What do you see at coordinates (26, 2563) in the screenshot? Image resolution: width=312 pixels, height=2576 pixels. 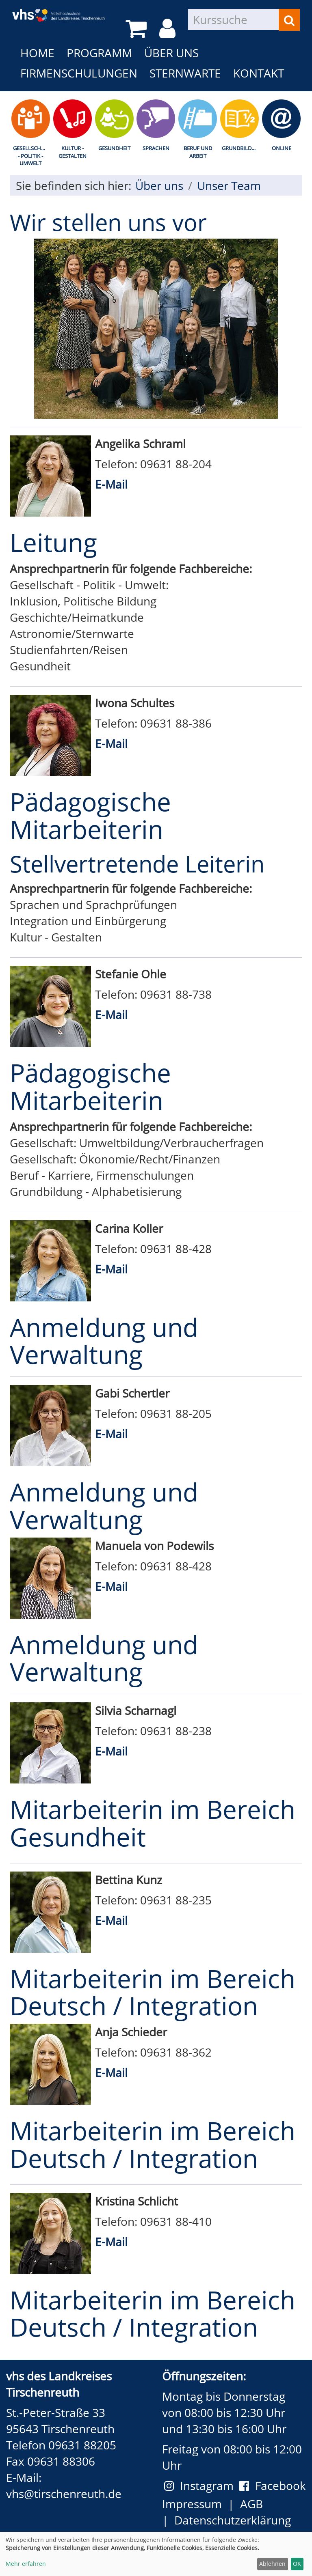 I see `Mehr erfahren` at bounding box center [26, 2563].